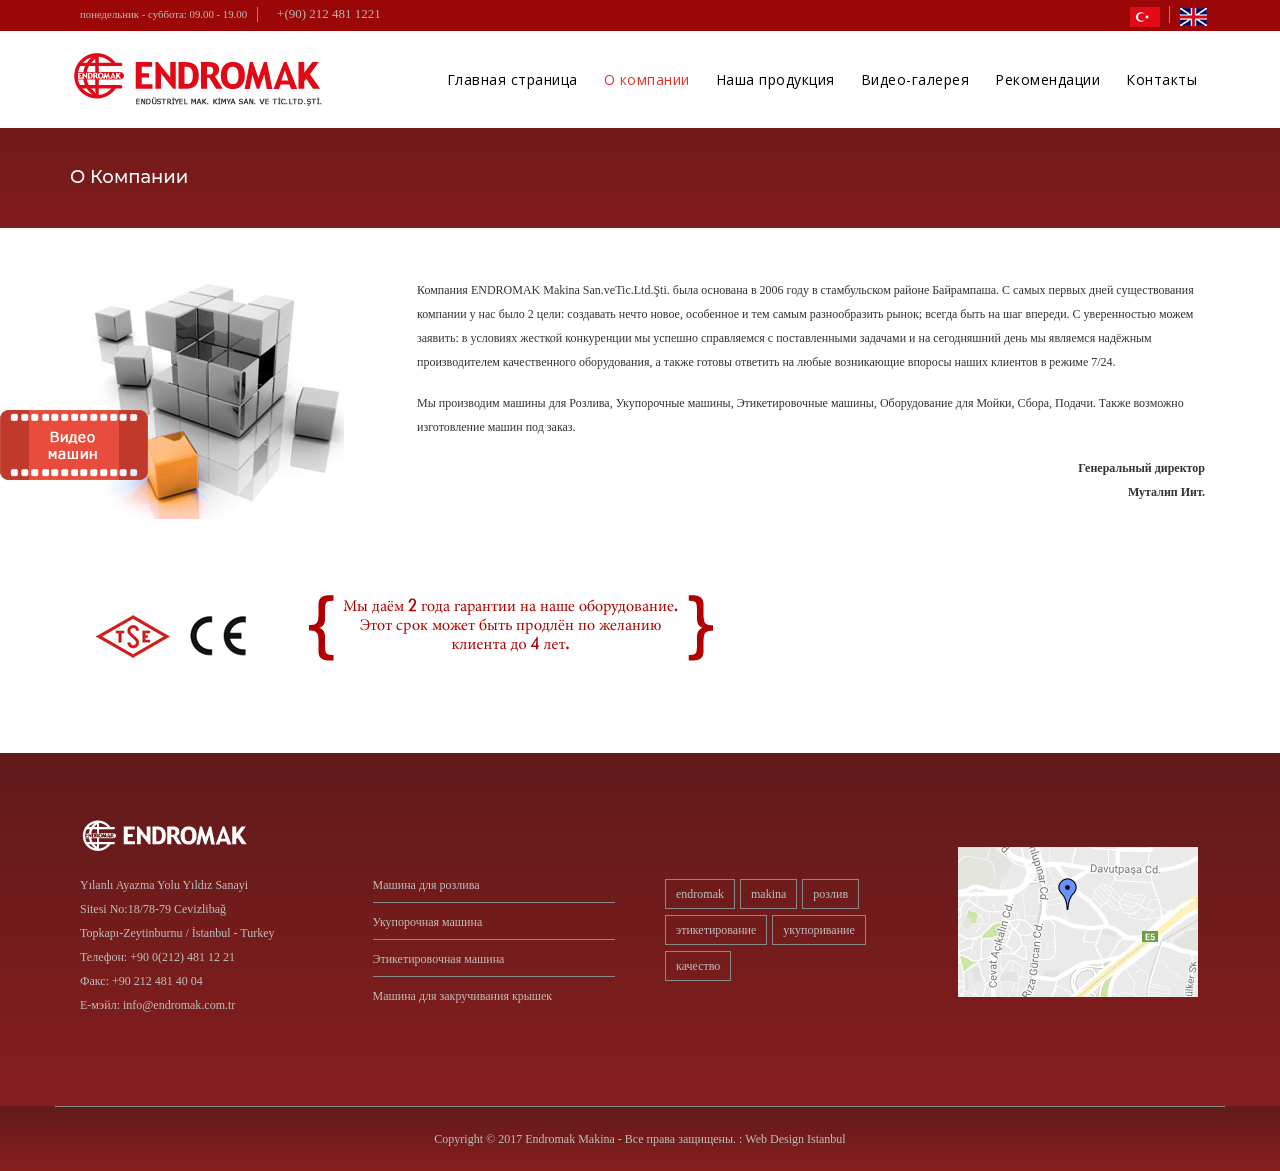  I want to click on Рекомендации, so click(1047, 79).